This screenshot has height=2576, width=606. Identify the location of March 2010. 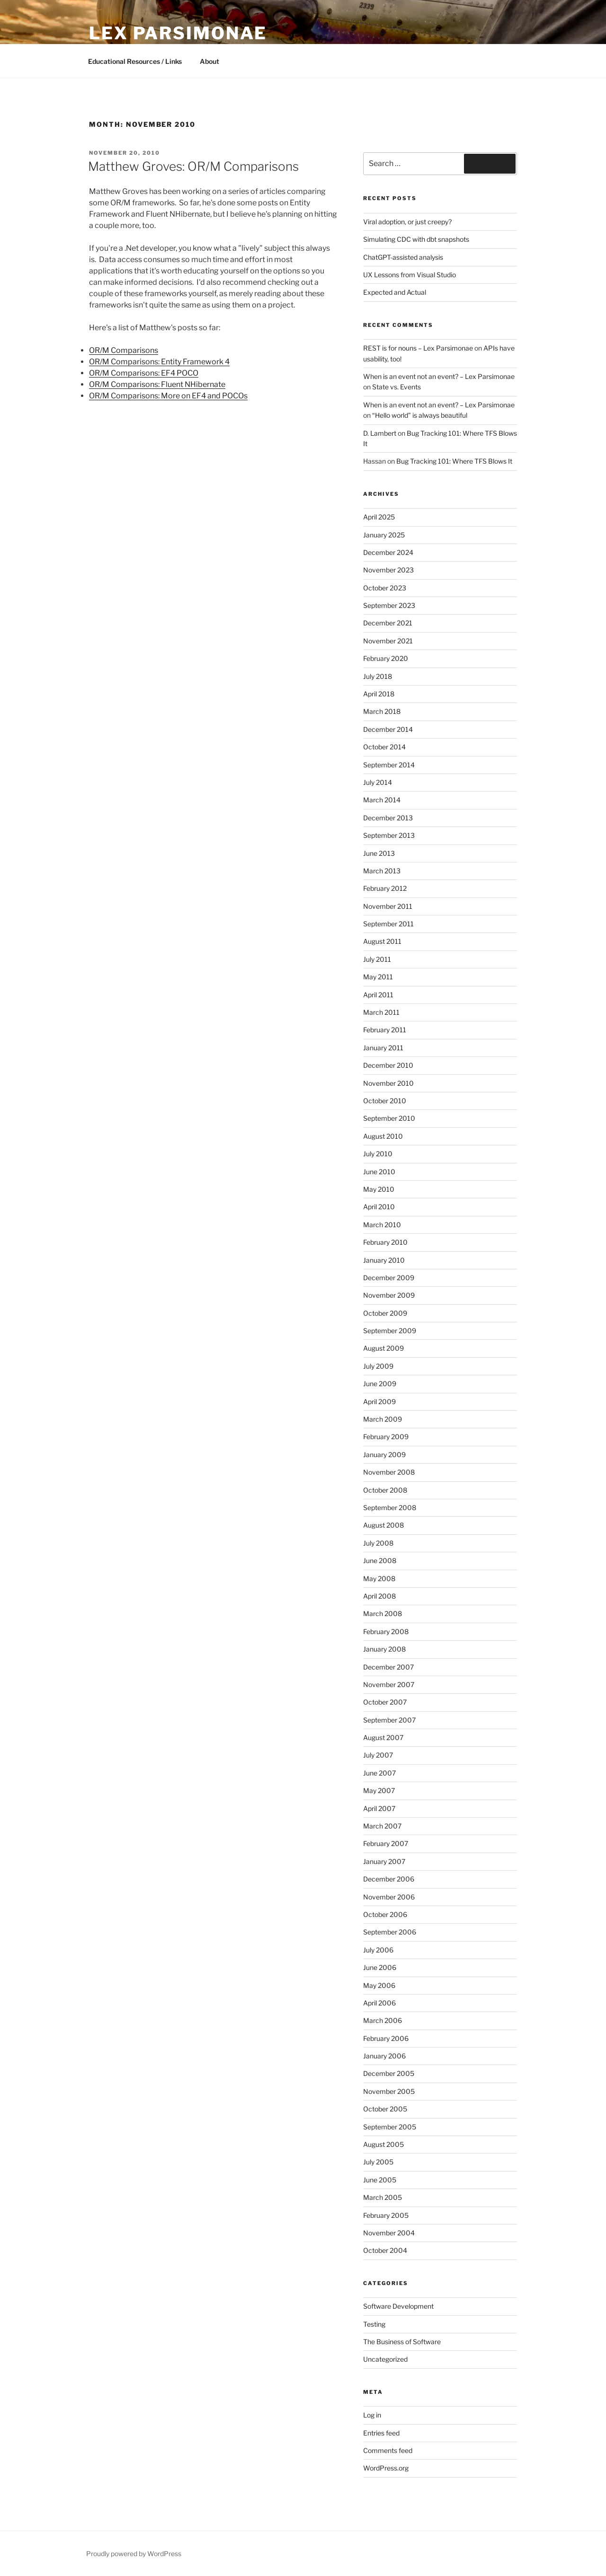
(382, 1225).